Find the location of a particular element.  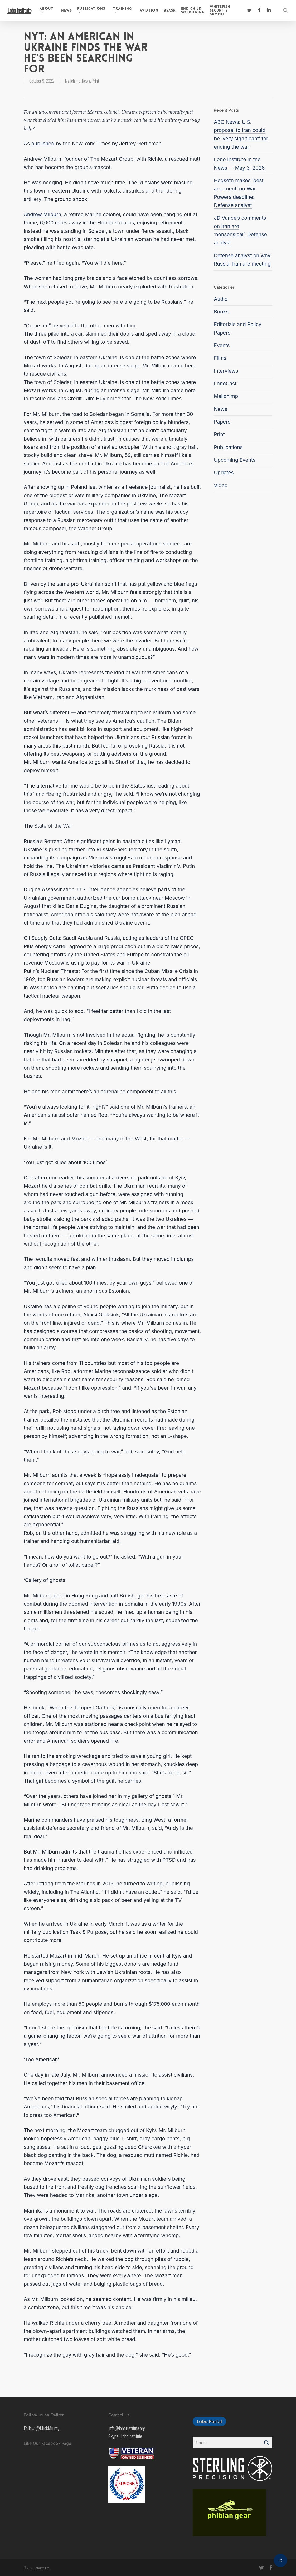

Updates is located at coordinates (224, 473).